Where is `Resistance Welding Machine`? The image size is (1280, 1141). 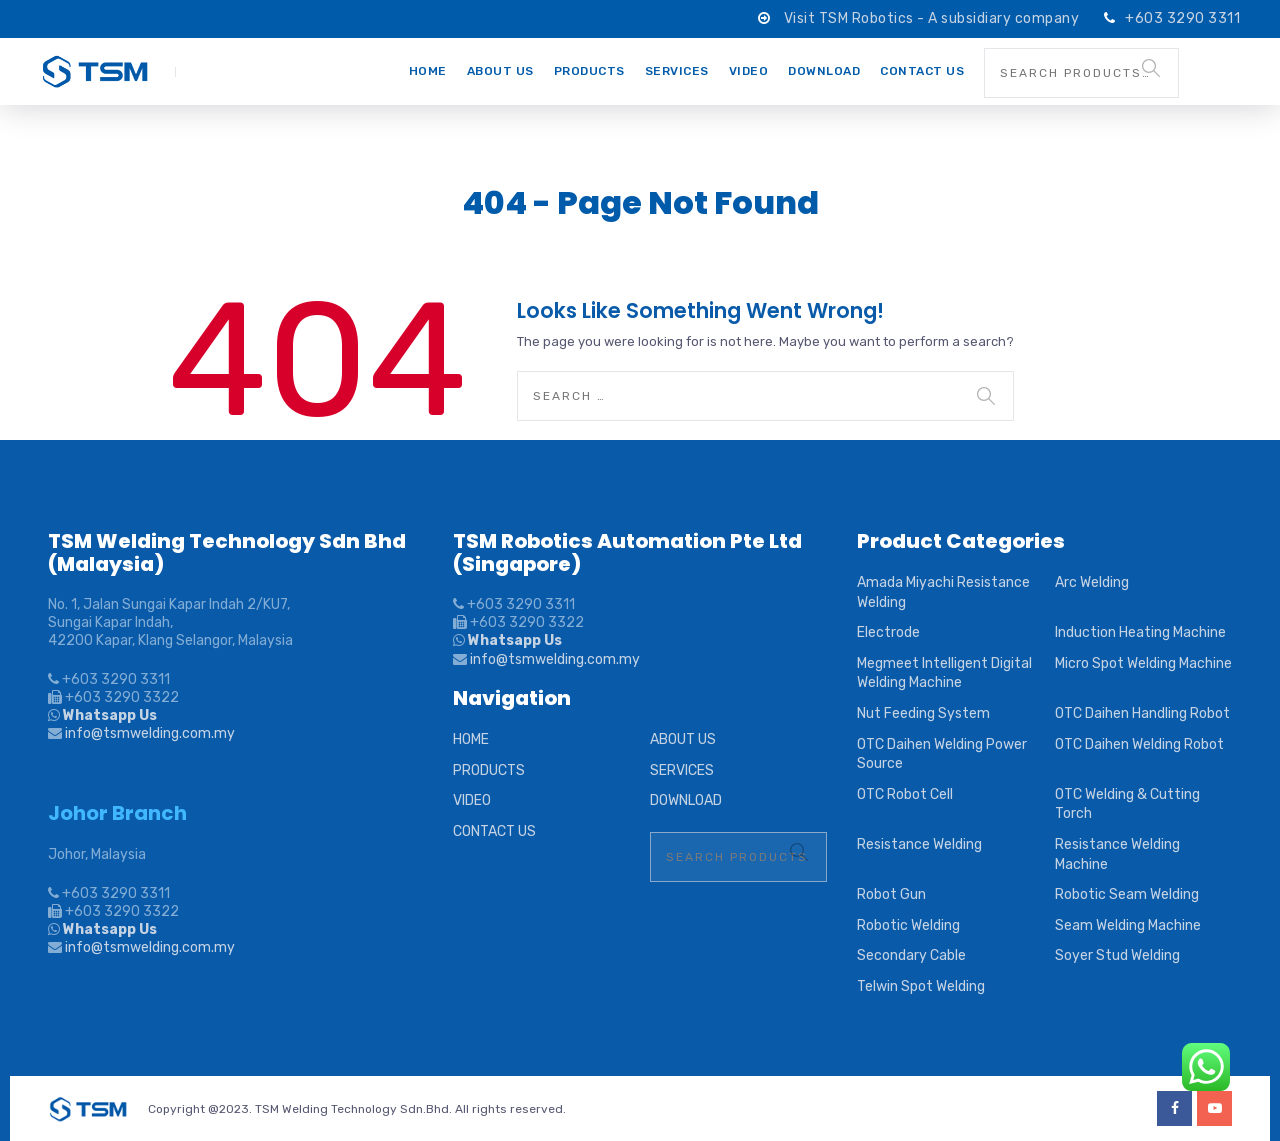
Resistance Welding Machine is located at coordinates (1117, 854).